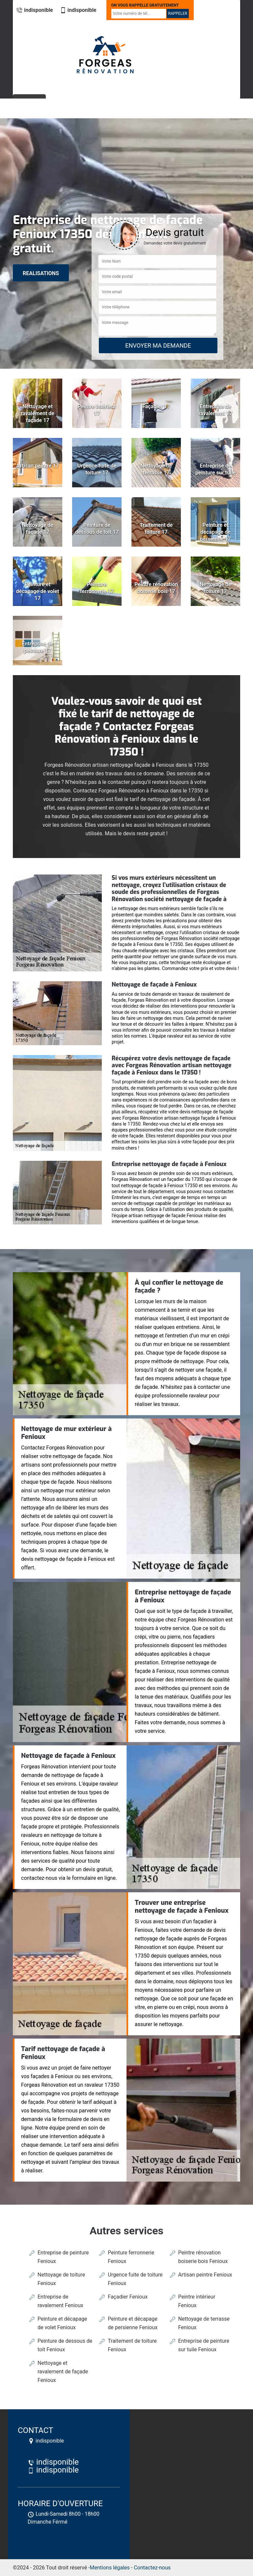 The height and width of the screenshot is (2576, 253). What do you see at coordinates (128, 2297) in the screenshot?
I see `Façadier Fenioux` at bounding box center [128, 2297].